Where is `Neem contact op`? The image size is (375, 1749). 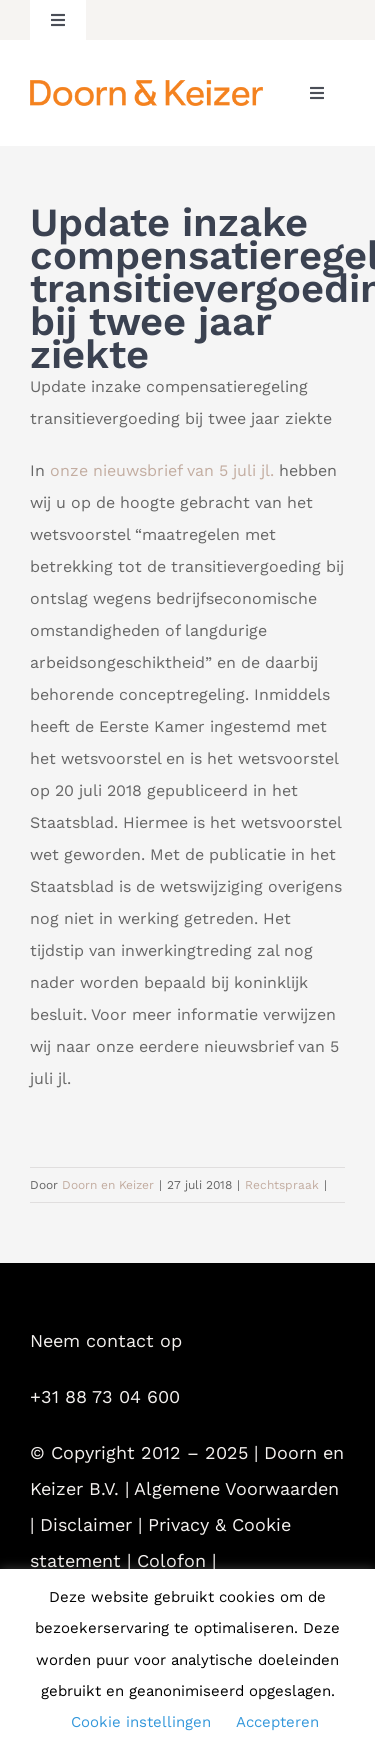
Neem contact op is located at coordinates (106, 1340).